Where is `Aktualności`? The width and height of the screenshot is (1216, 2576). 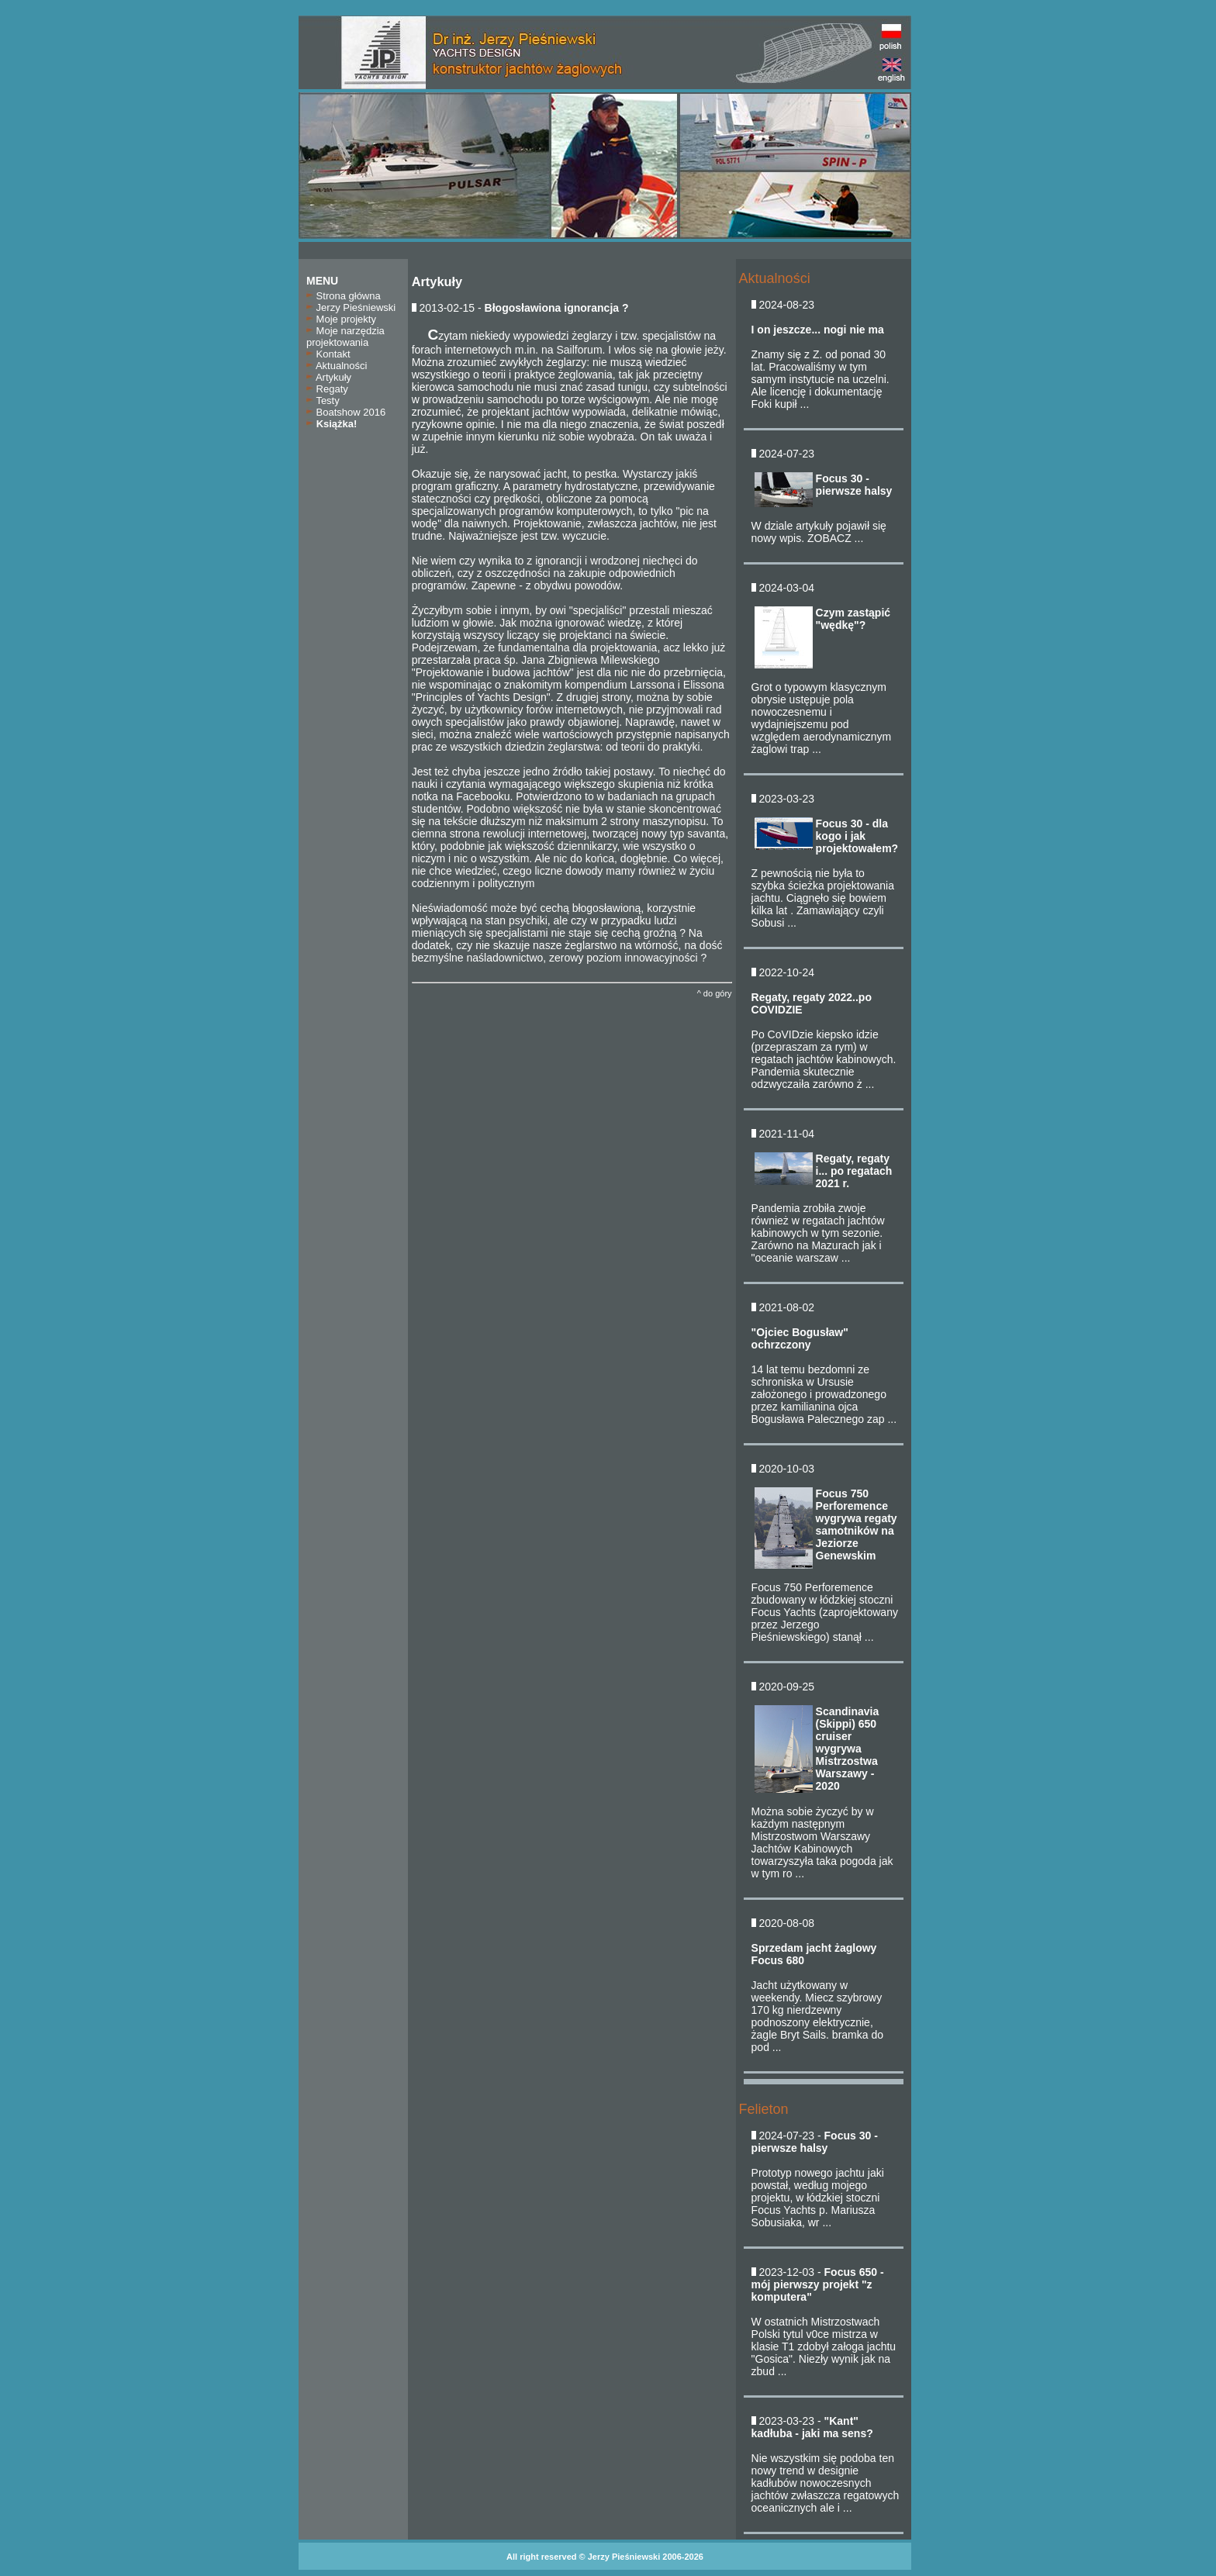 Aktualności is located at coordinates (336, 365).